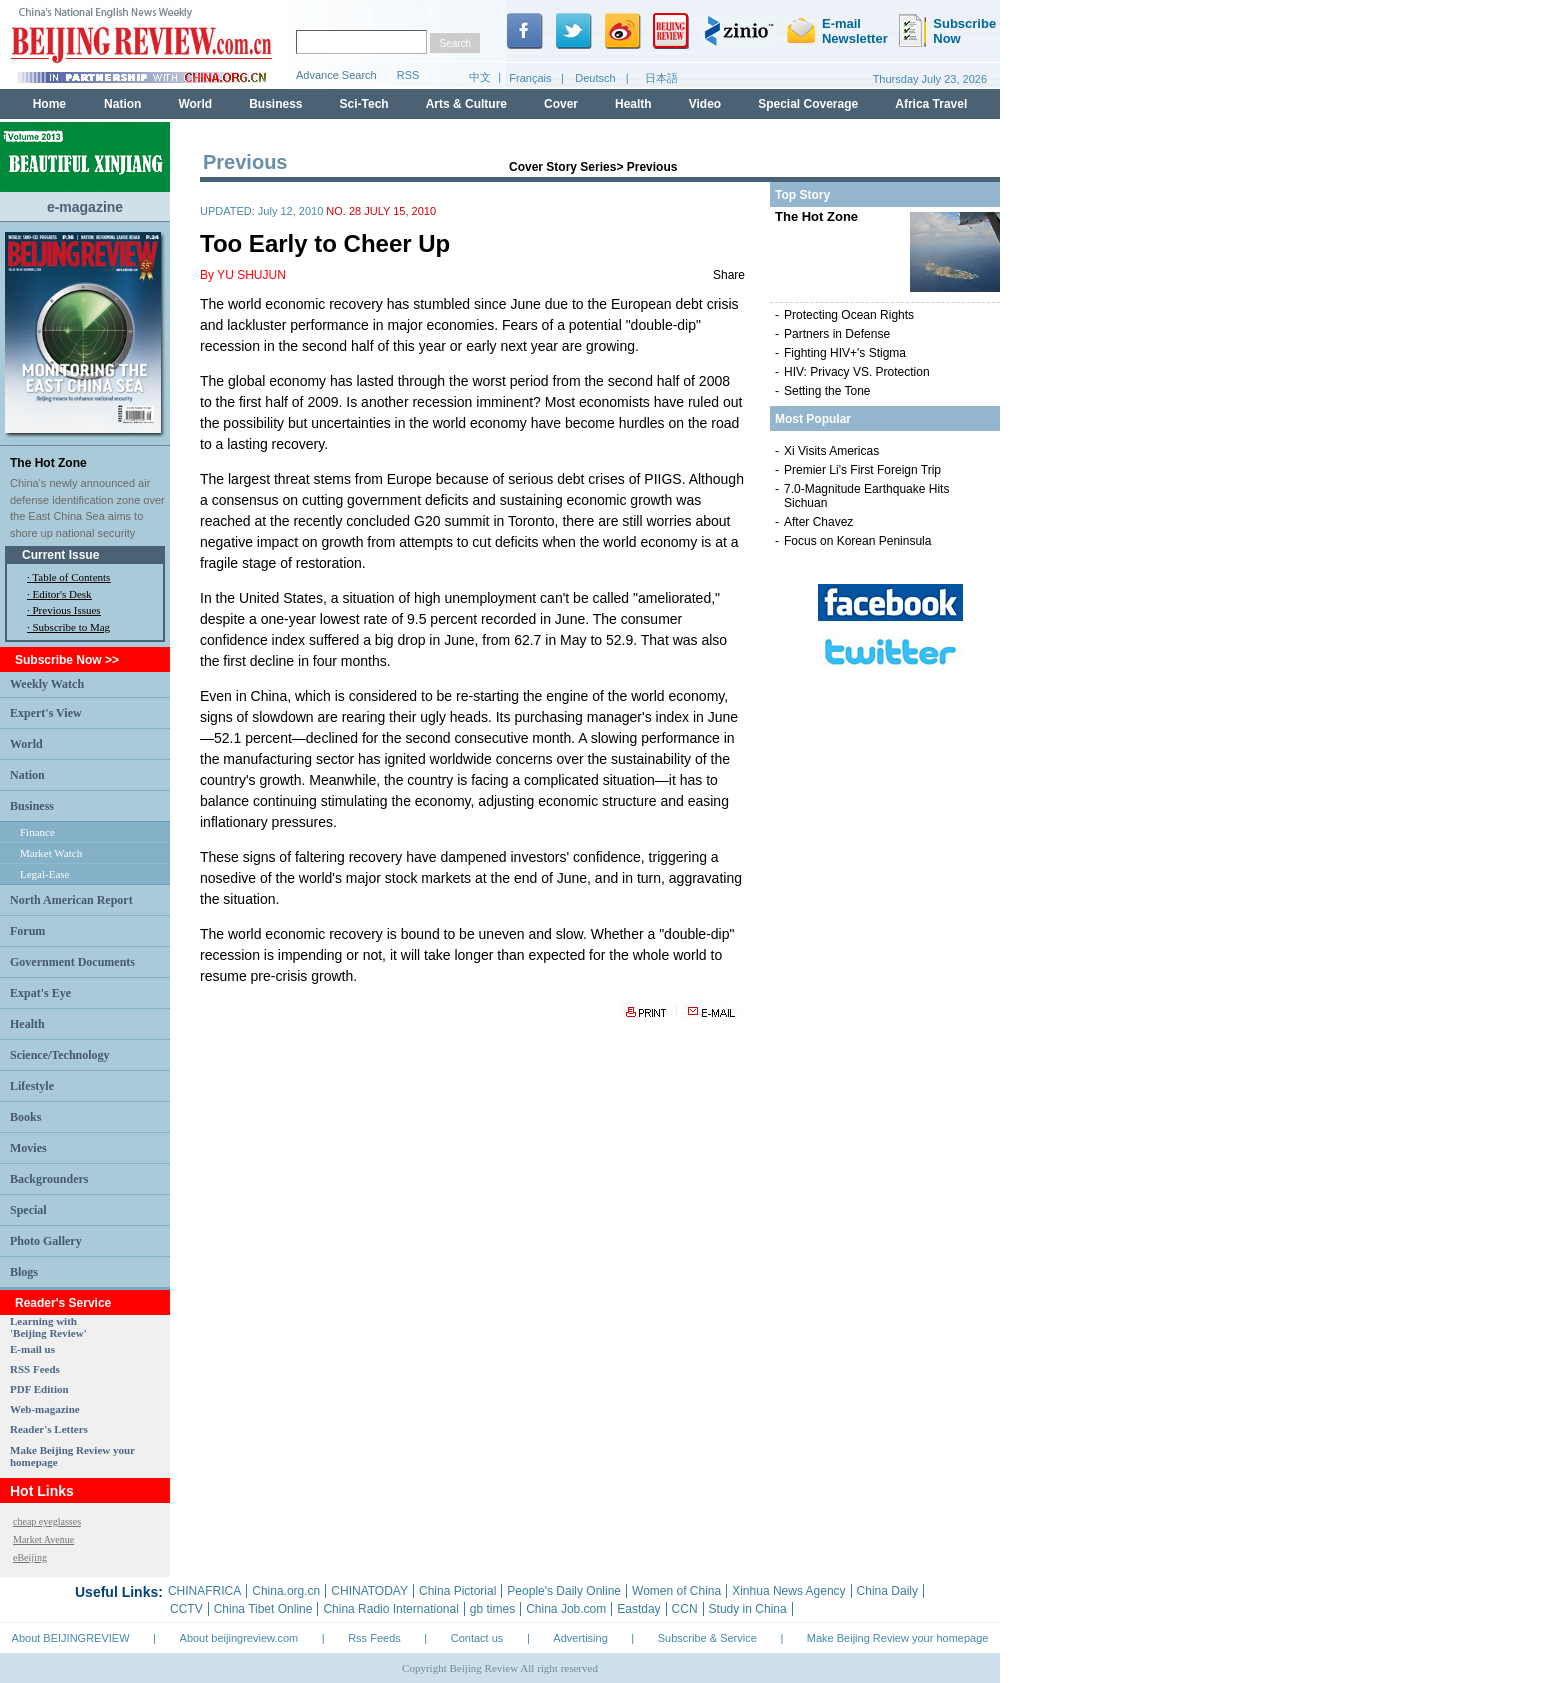 This screenshot has width=1568, height=1683. What do you see at coordinates (32, 1349) in the screenshot?
I see `E-mail us` at bounding box center [32, 1349].